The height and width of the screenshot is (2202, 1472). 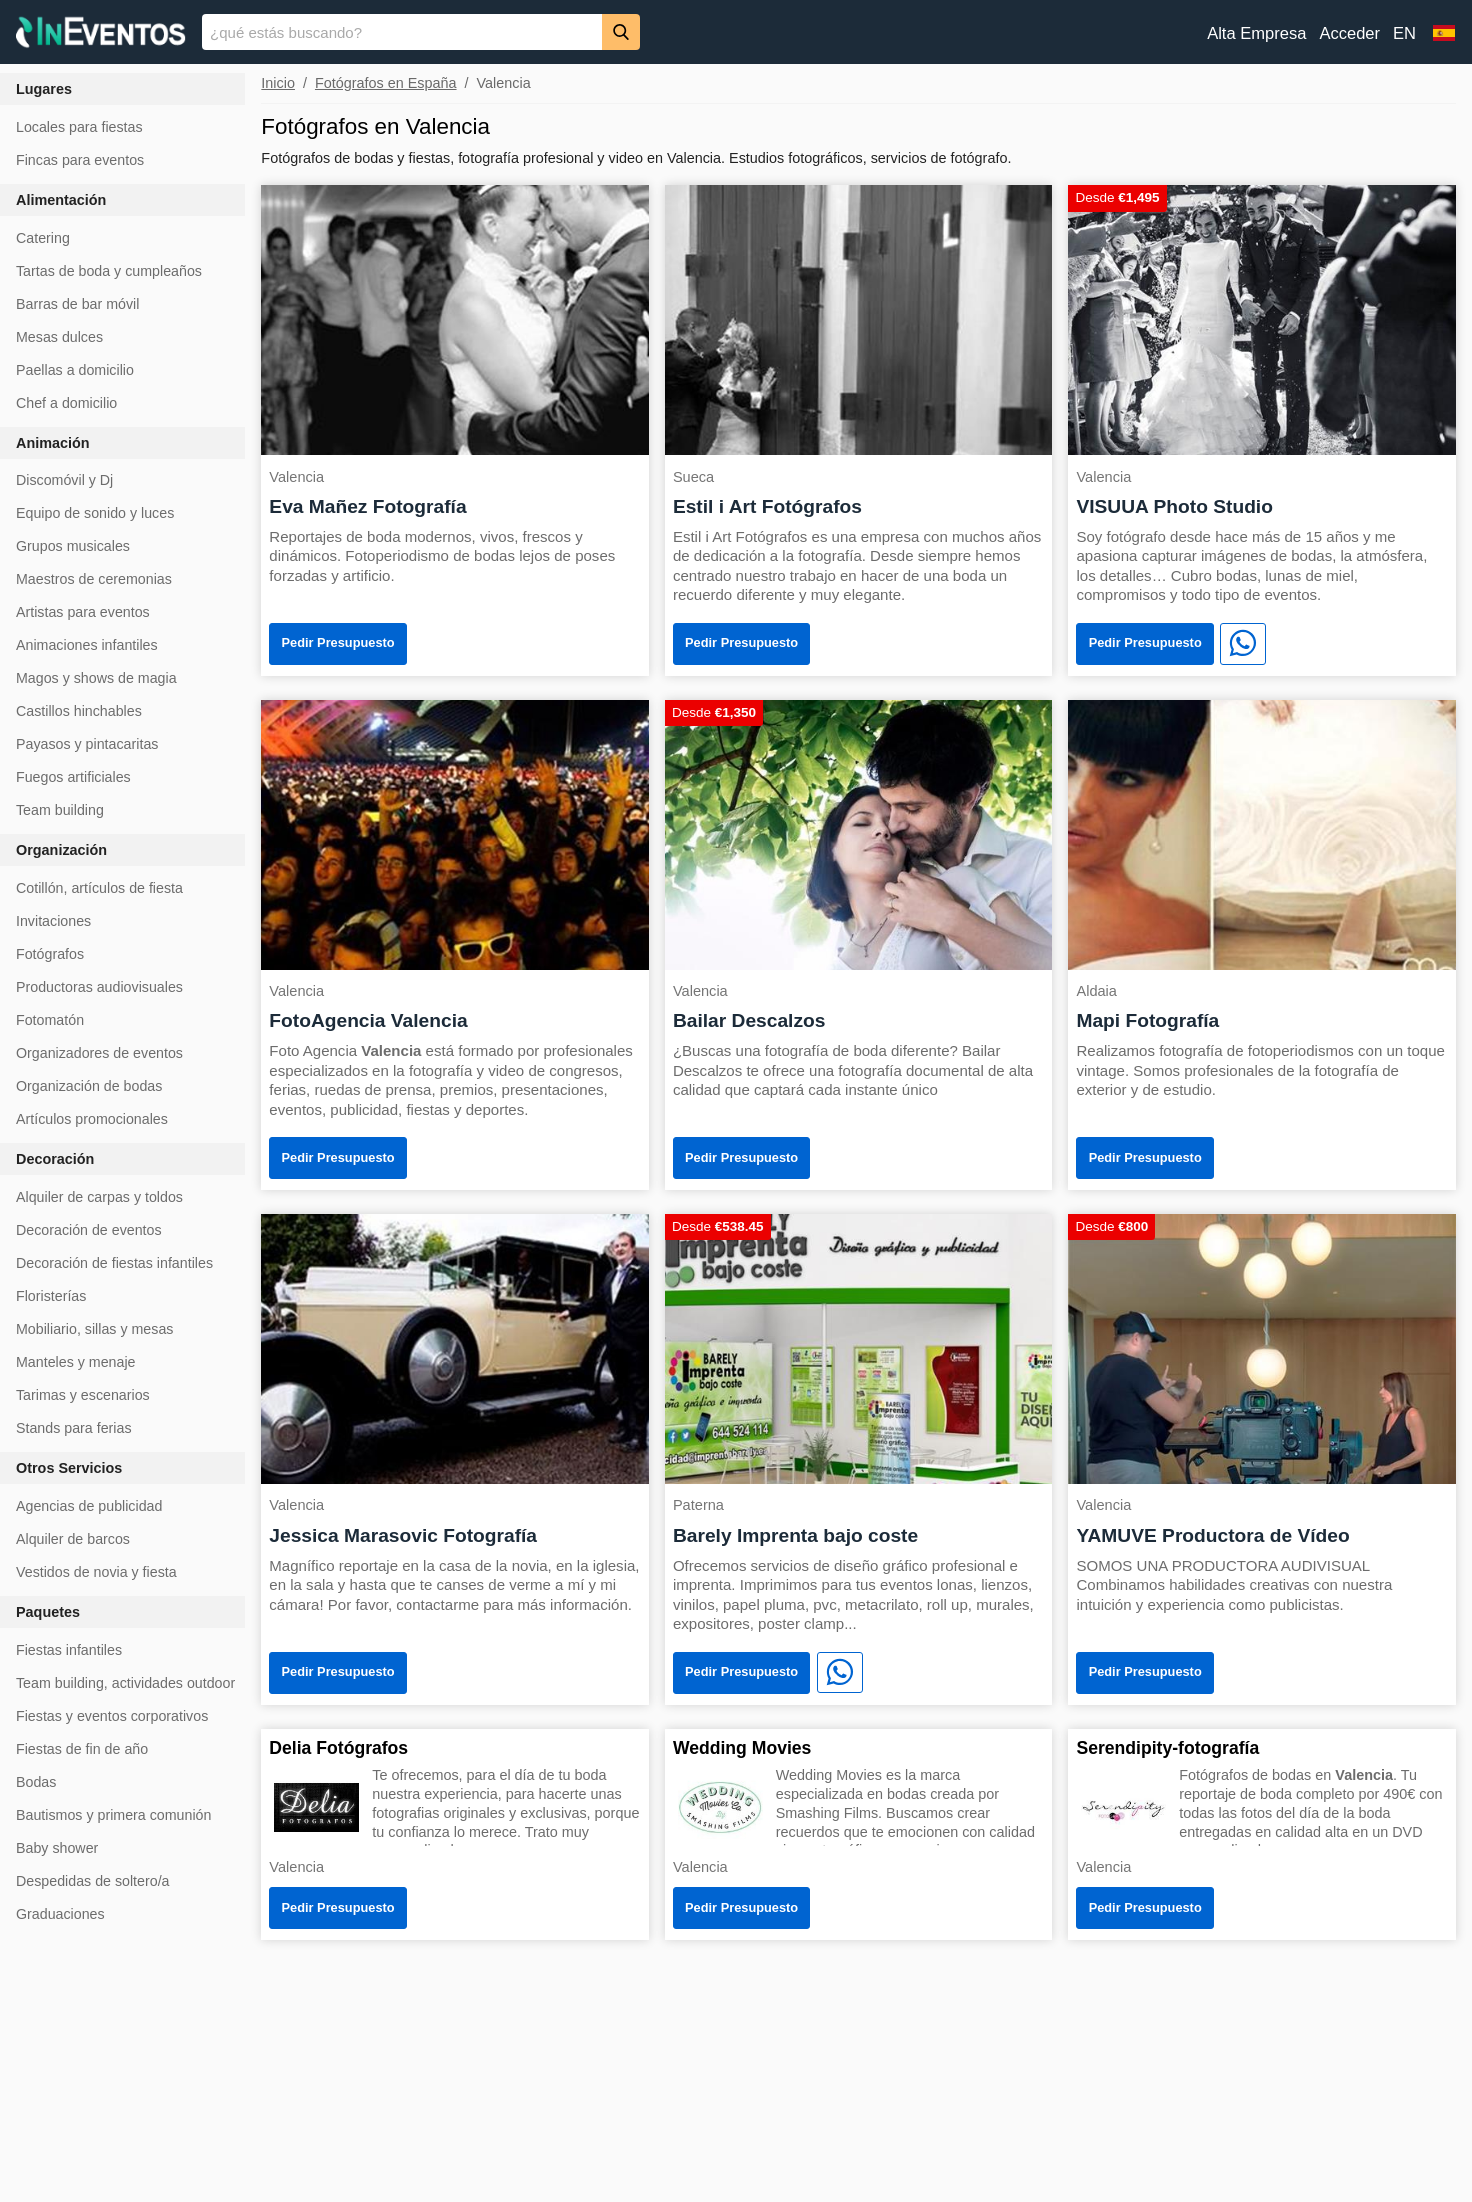 What do you see at coordinates (51, 1296) in the screenshot?
I see `Floristerías` at bounding box center [51, 1296].